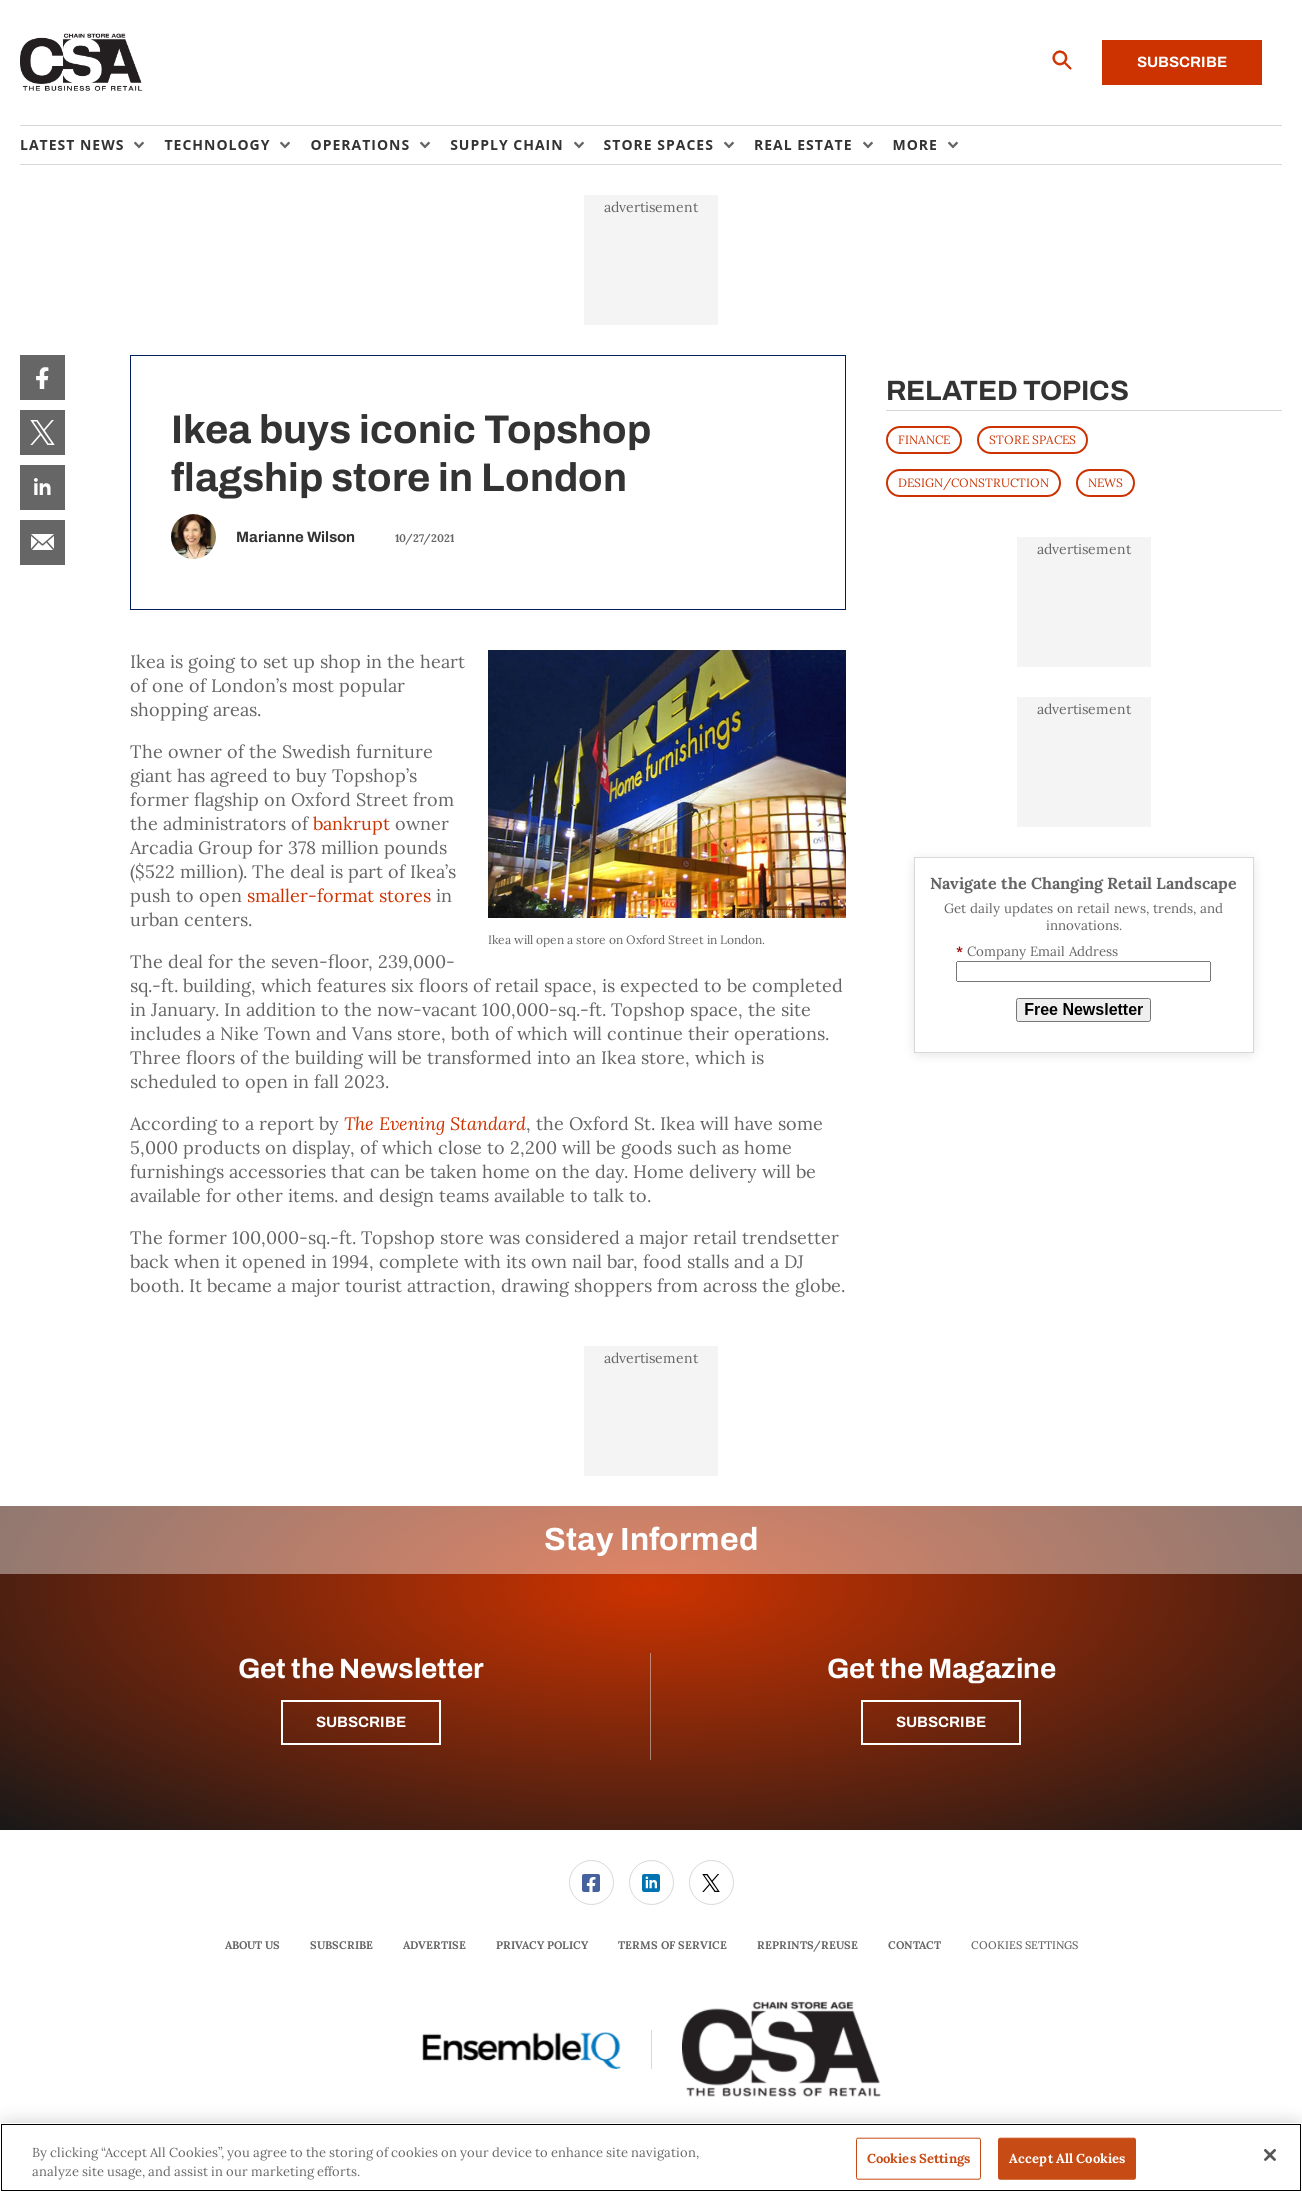 This screenshot has width=1302, height=2192. I want to click on Accept All Cookies, so click(1067, 2158).